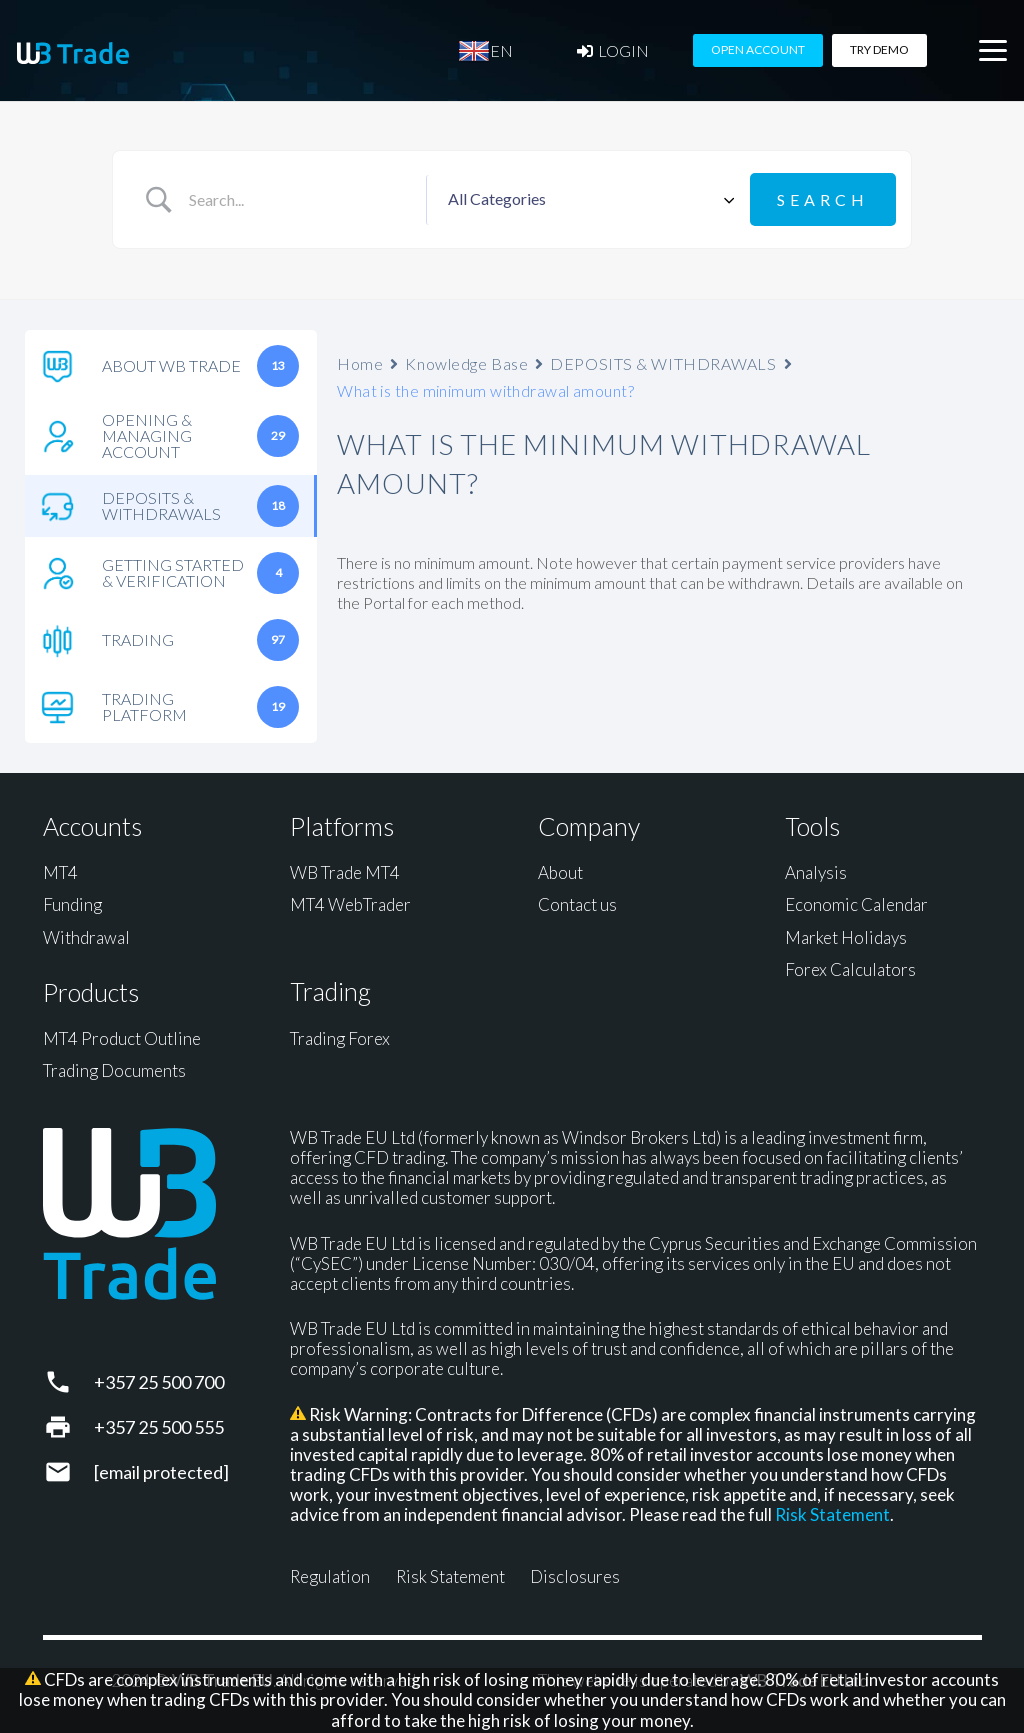  What do you see at coordinates (577, 904) in the screenshot?
I see `Contact us` at bounding box center [577, 904].